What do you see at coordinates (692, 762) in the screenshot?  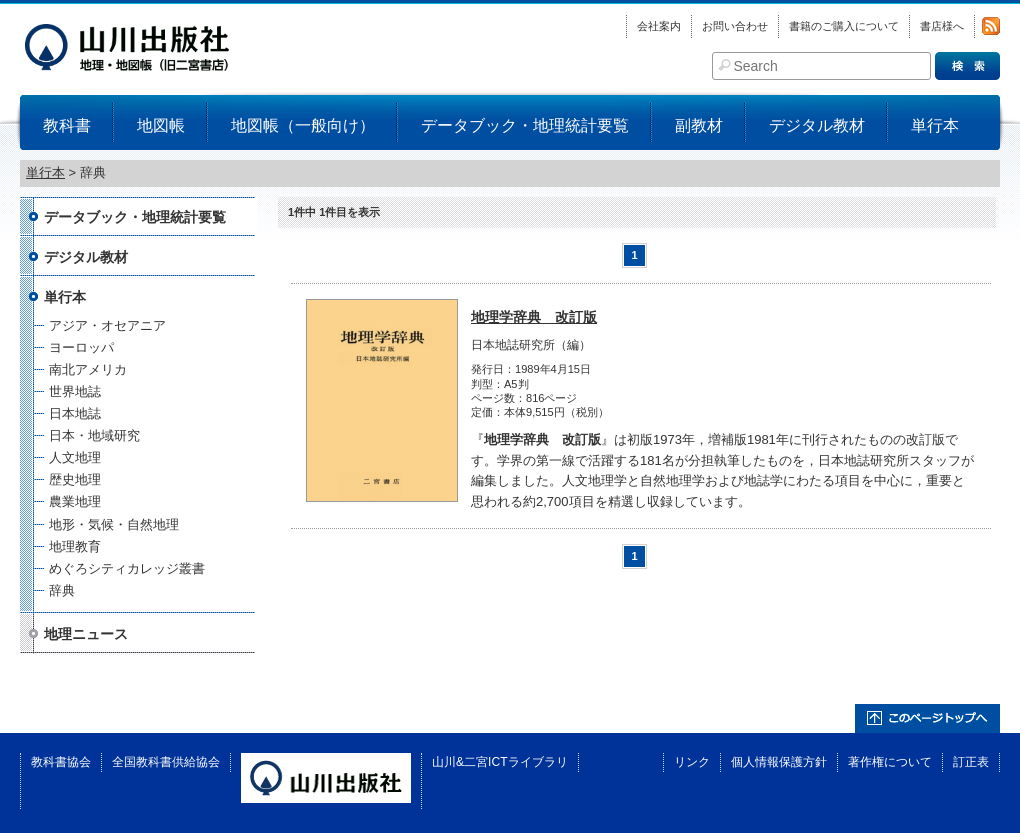 I see `リンク` at bounding box center [692, 762].